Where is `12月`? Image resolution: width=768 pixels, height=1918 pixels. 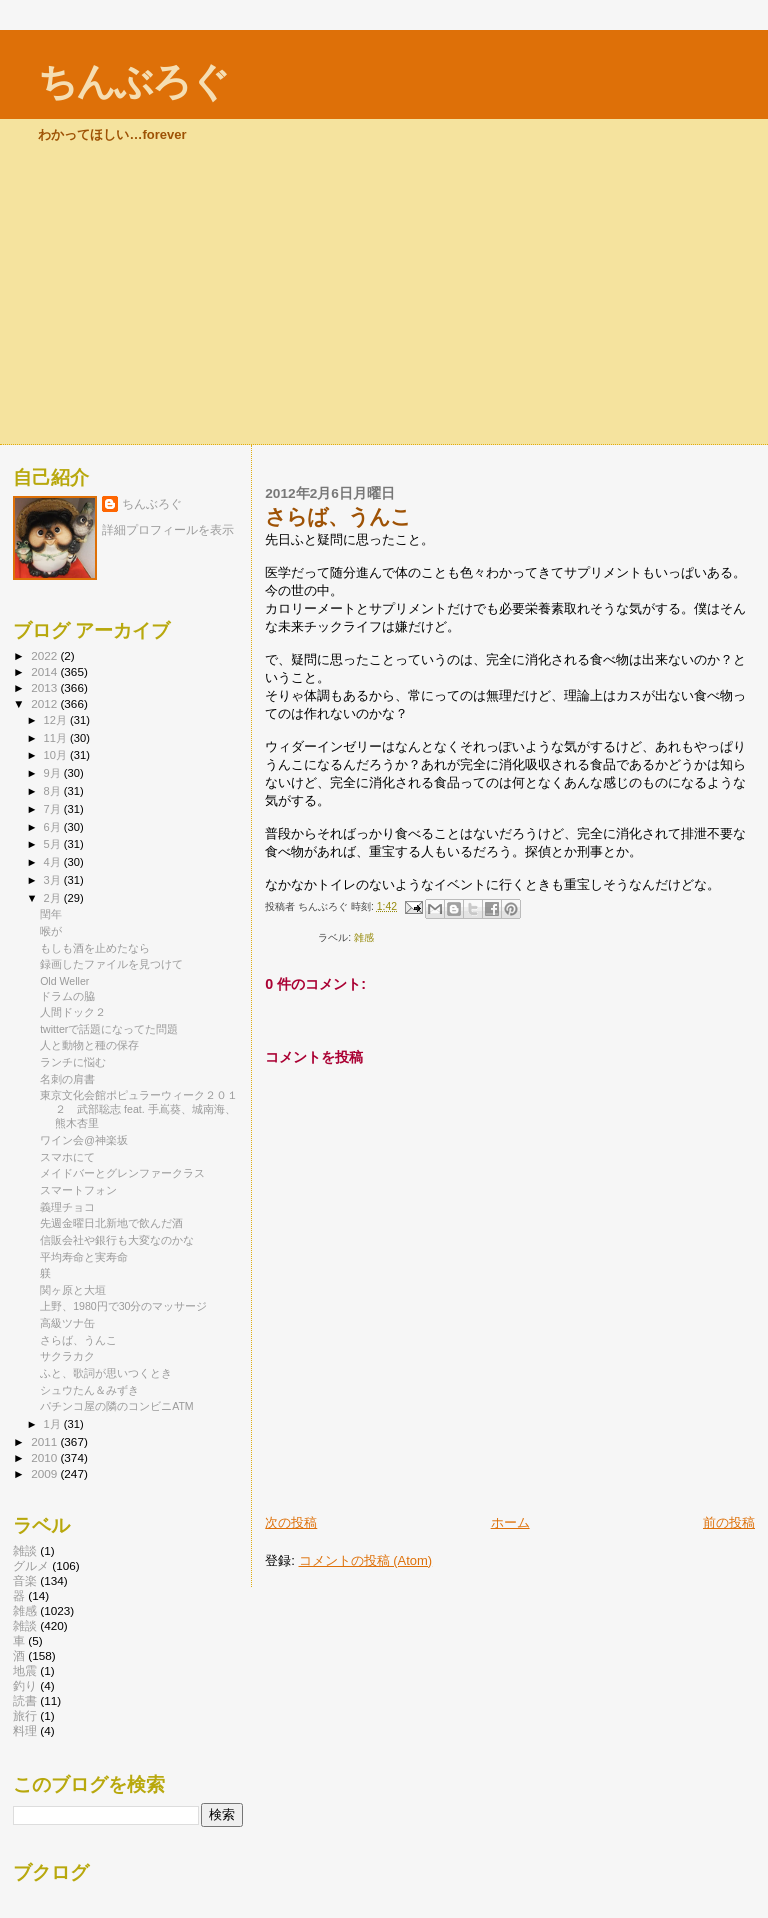
12月 is located at coordinates (57, 720).